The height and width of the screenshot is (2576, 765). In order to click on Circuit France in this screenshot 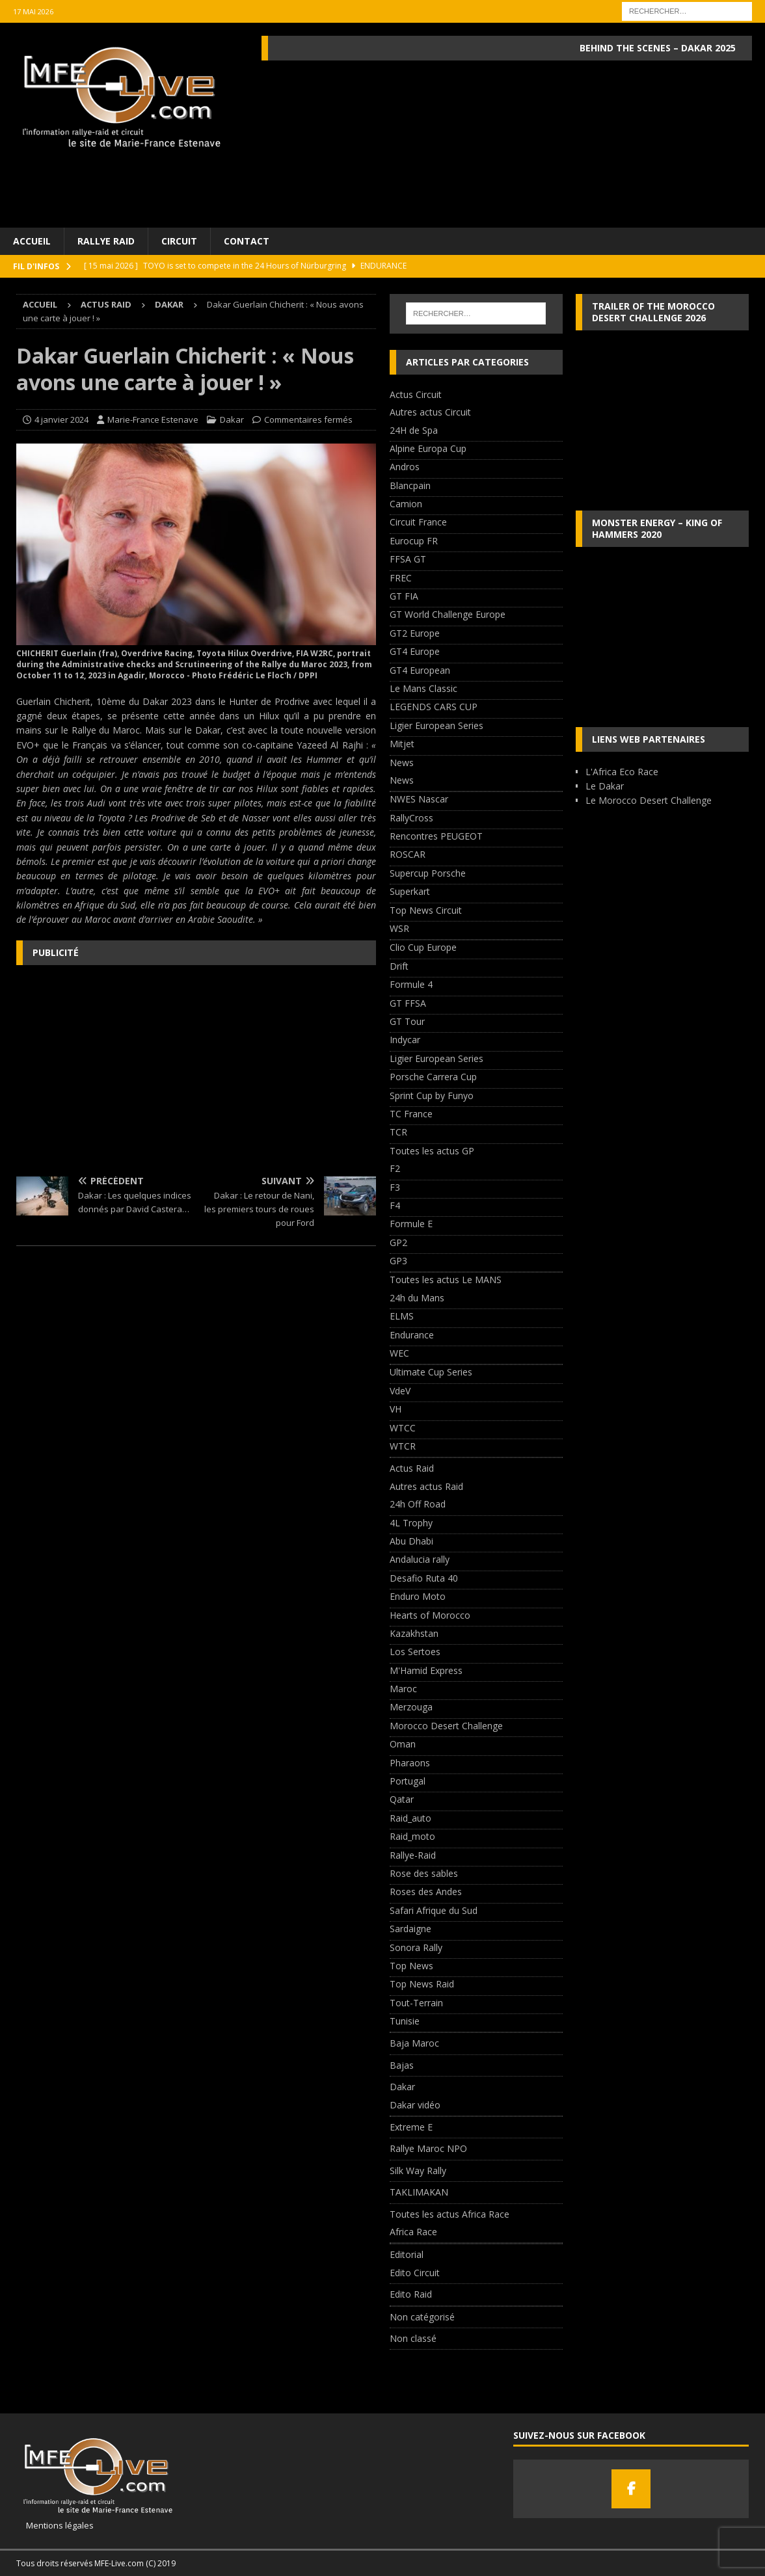, I will do `click(418, 522)`.